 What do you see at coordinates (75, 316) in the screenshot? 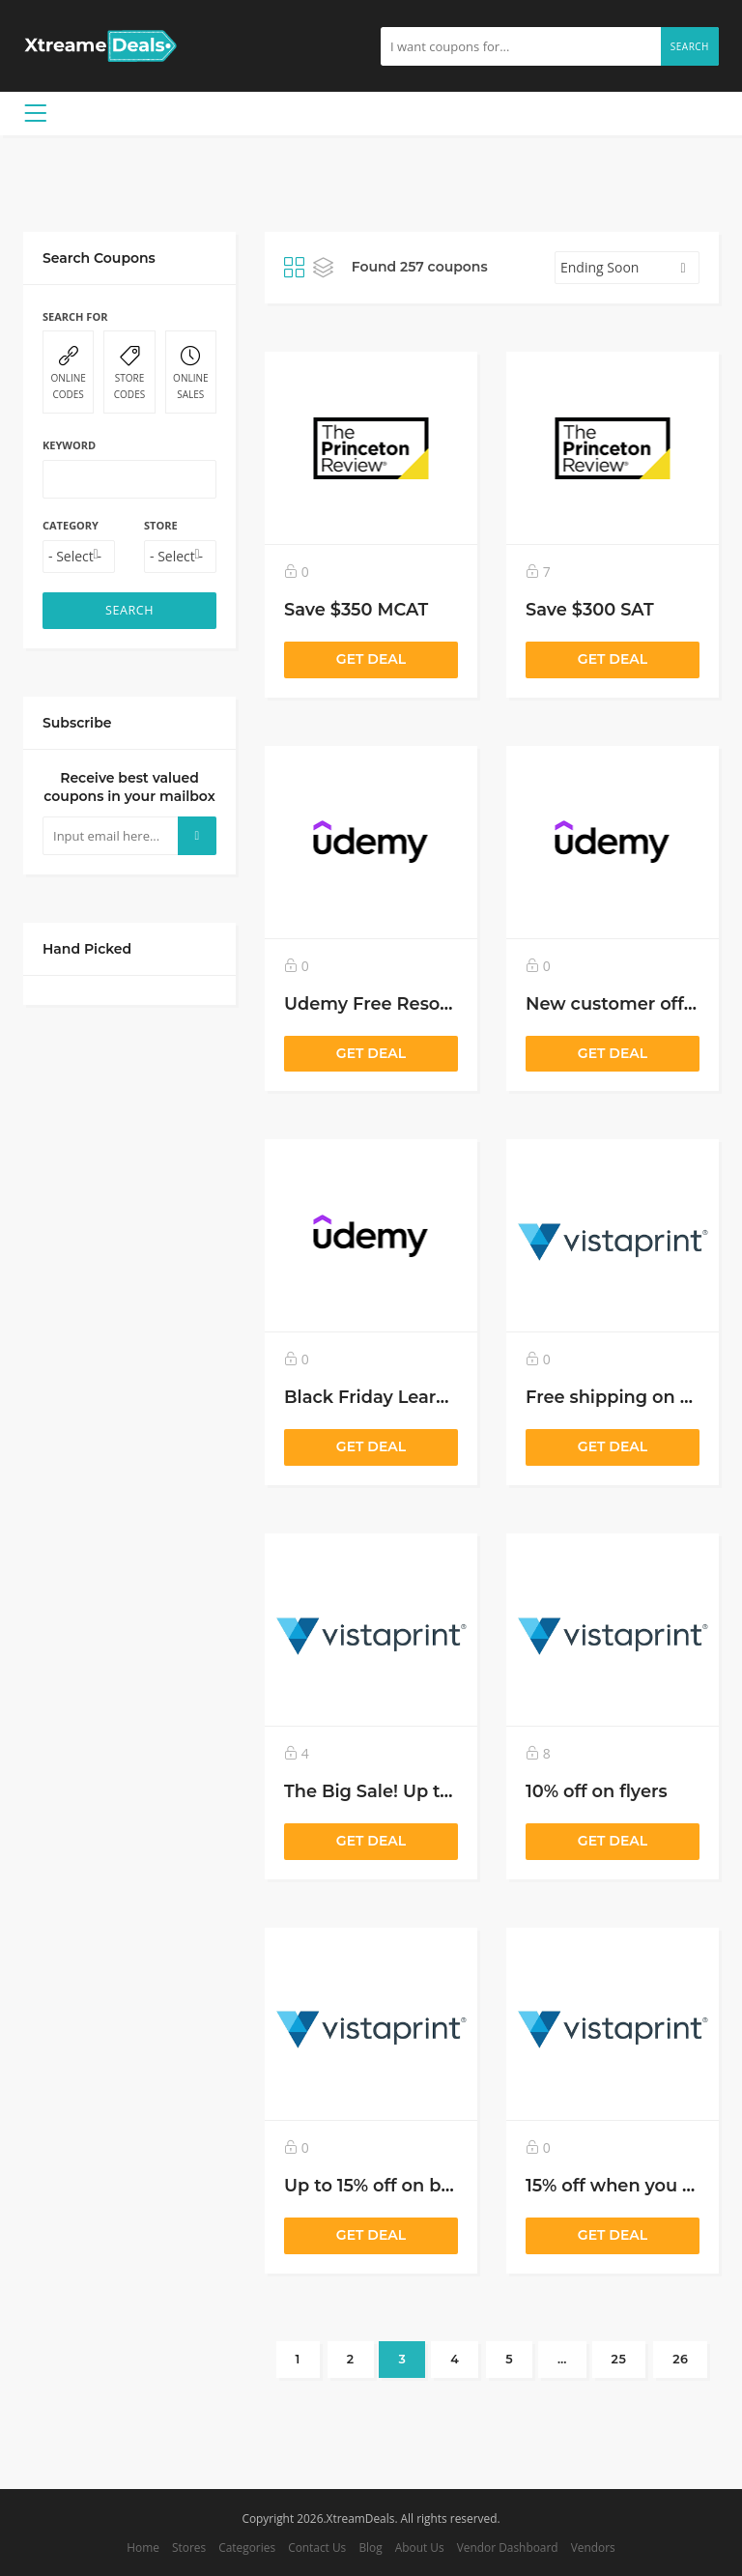
I see `Search For` at bounding box center [75, 316].